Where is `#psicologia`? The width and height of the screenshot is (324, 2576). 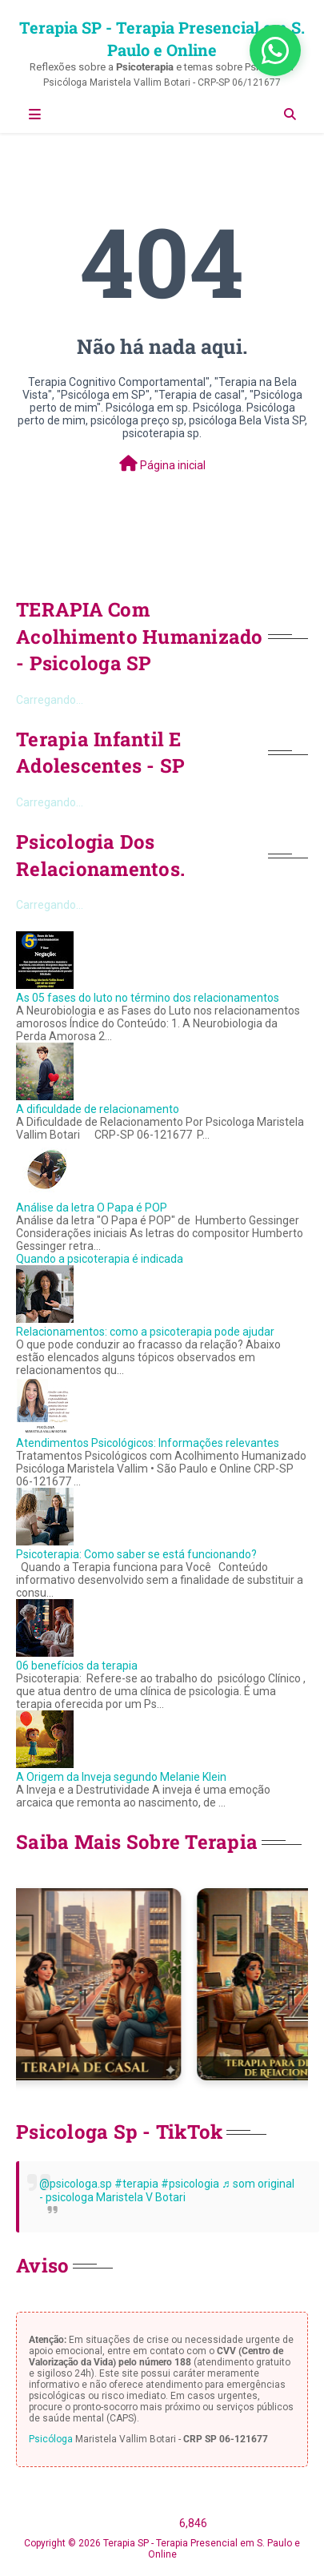 #psicologia is located at coordinates (190, 2183).